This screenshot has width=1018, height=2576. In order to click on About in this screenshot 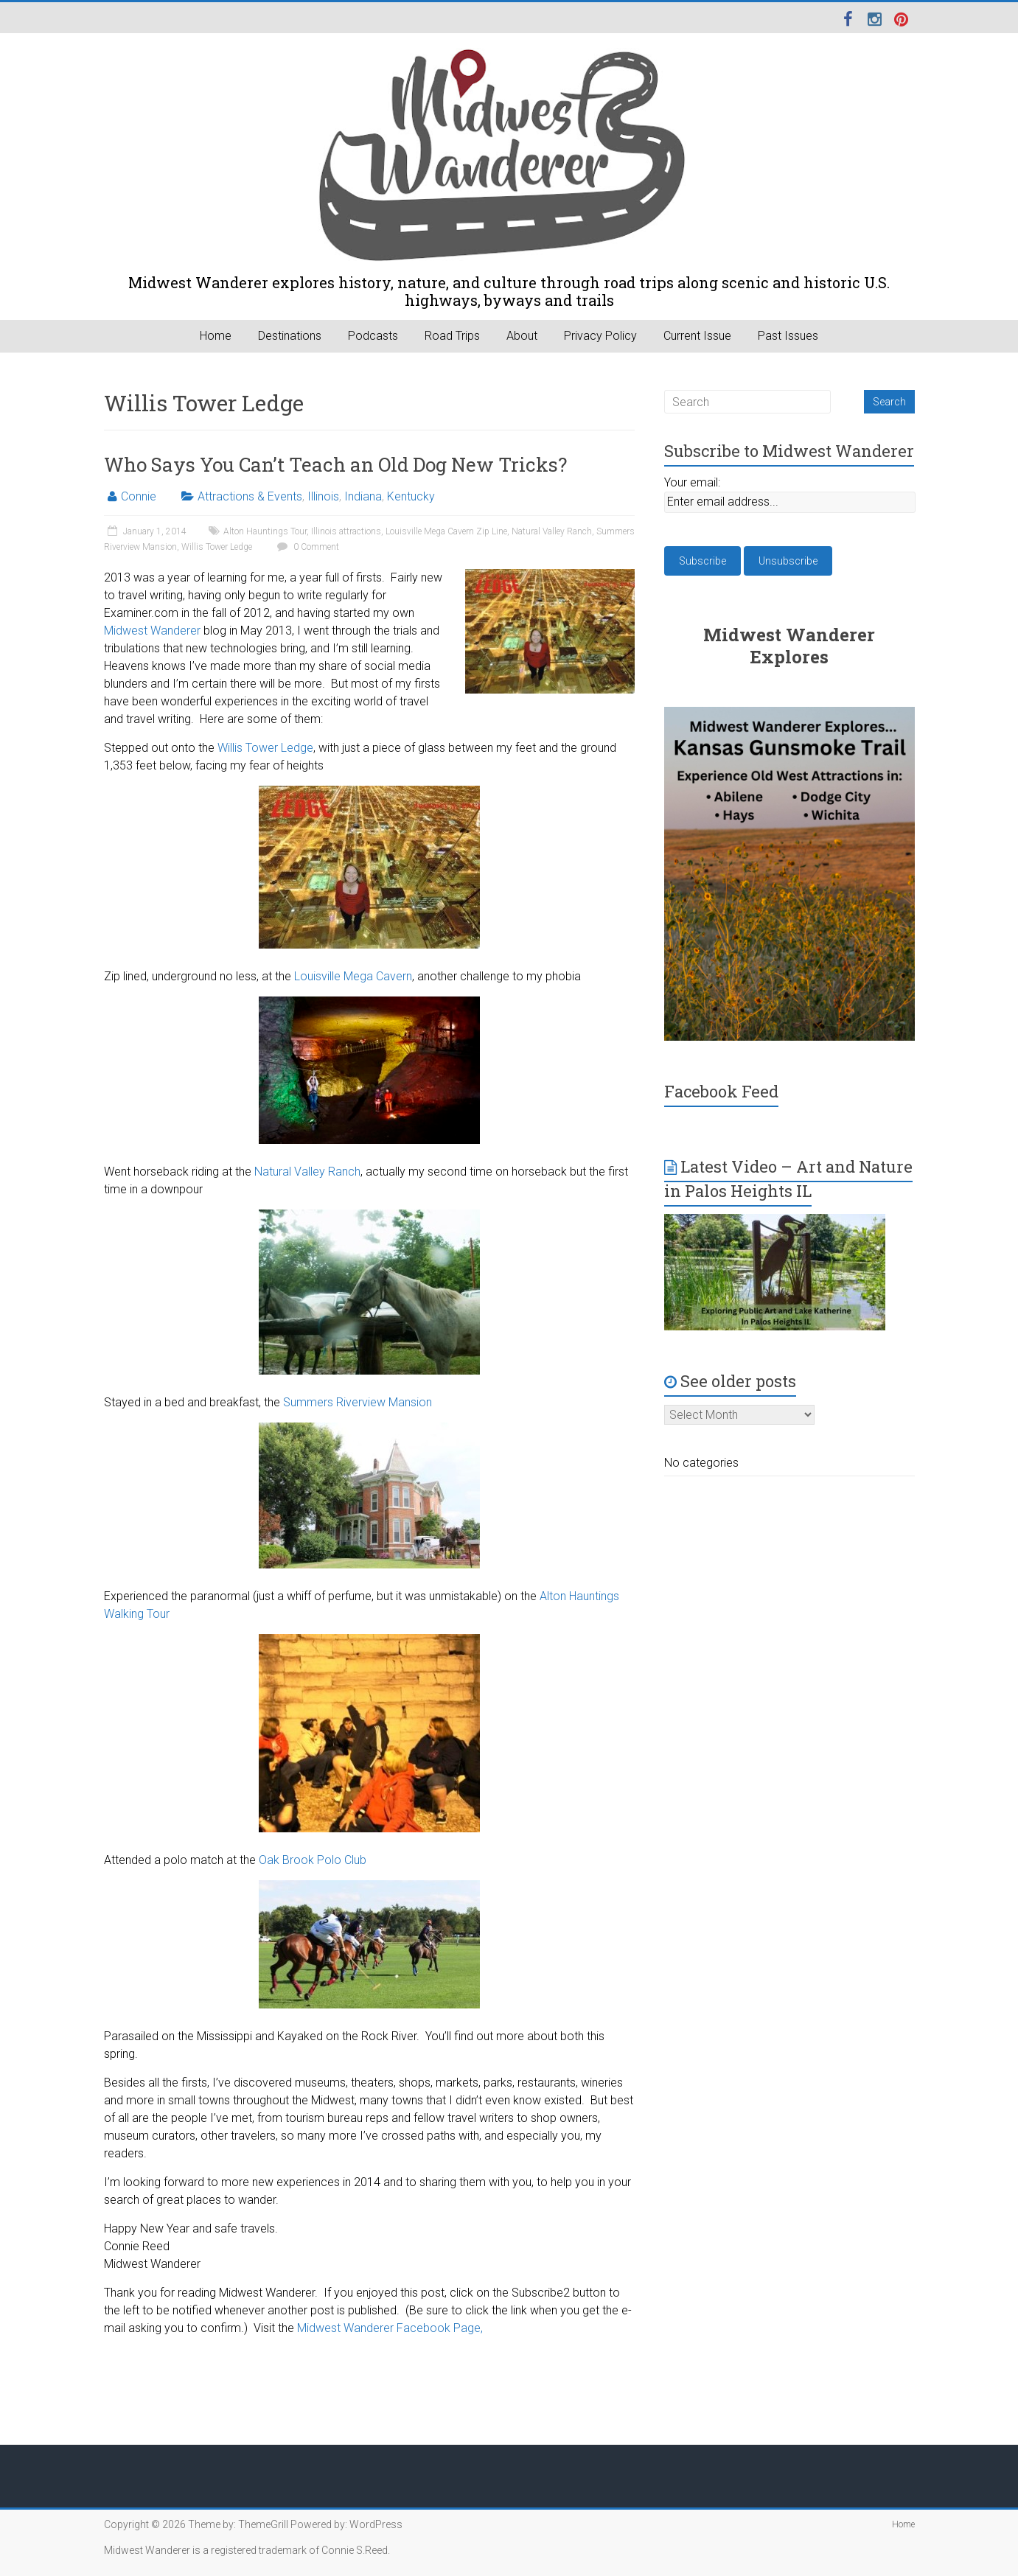, I will do `click(521, 336)`.